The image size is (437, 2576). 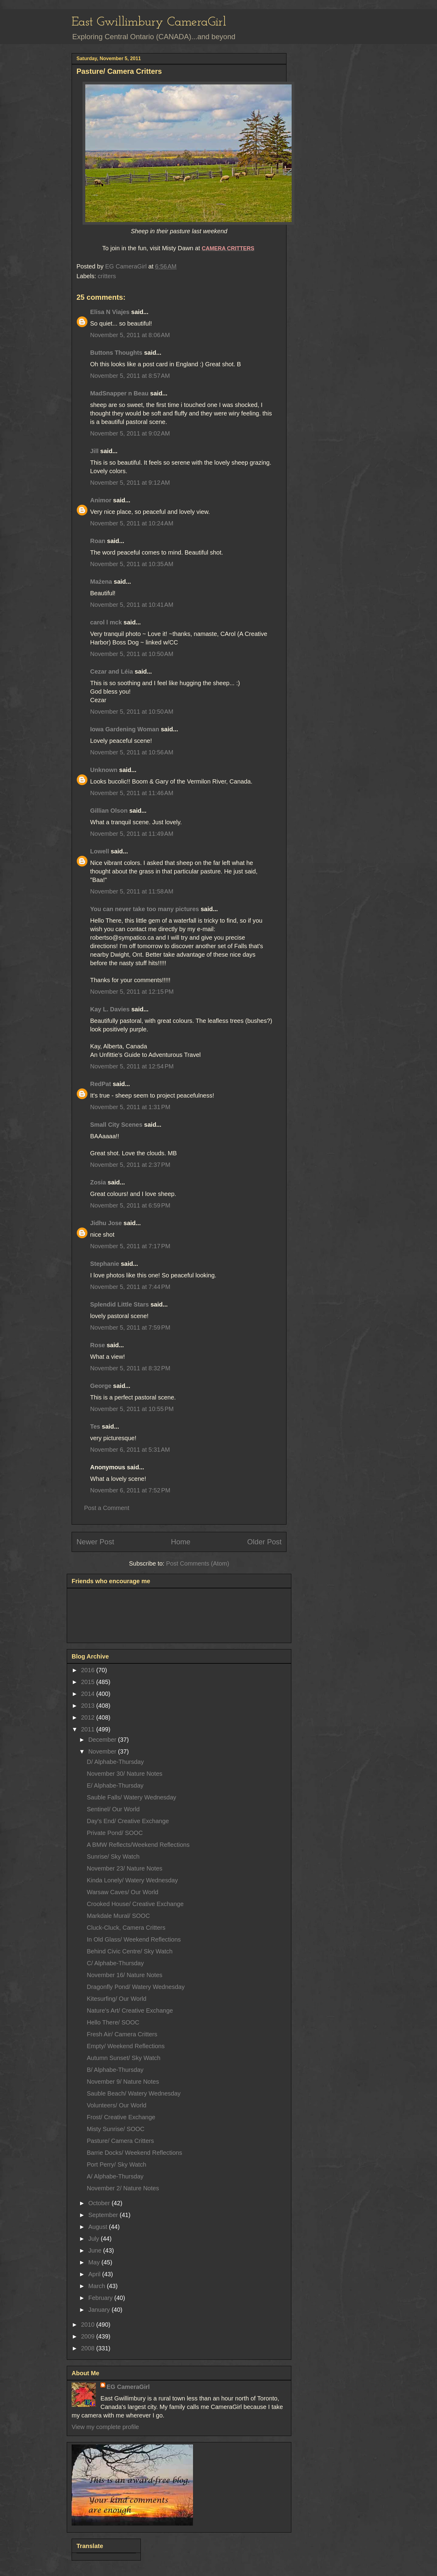 What do you see at coordinates (130, 1205) in the screenshot?
I see `November 5, 2011 at 6:59 PM` at bounding box center [130, 1205].